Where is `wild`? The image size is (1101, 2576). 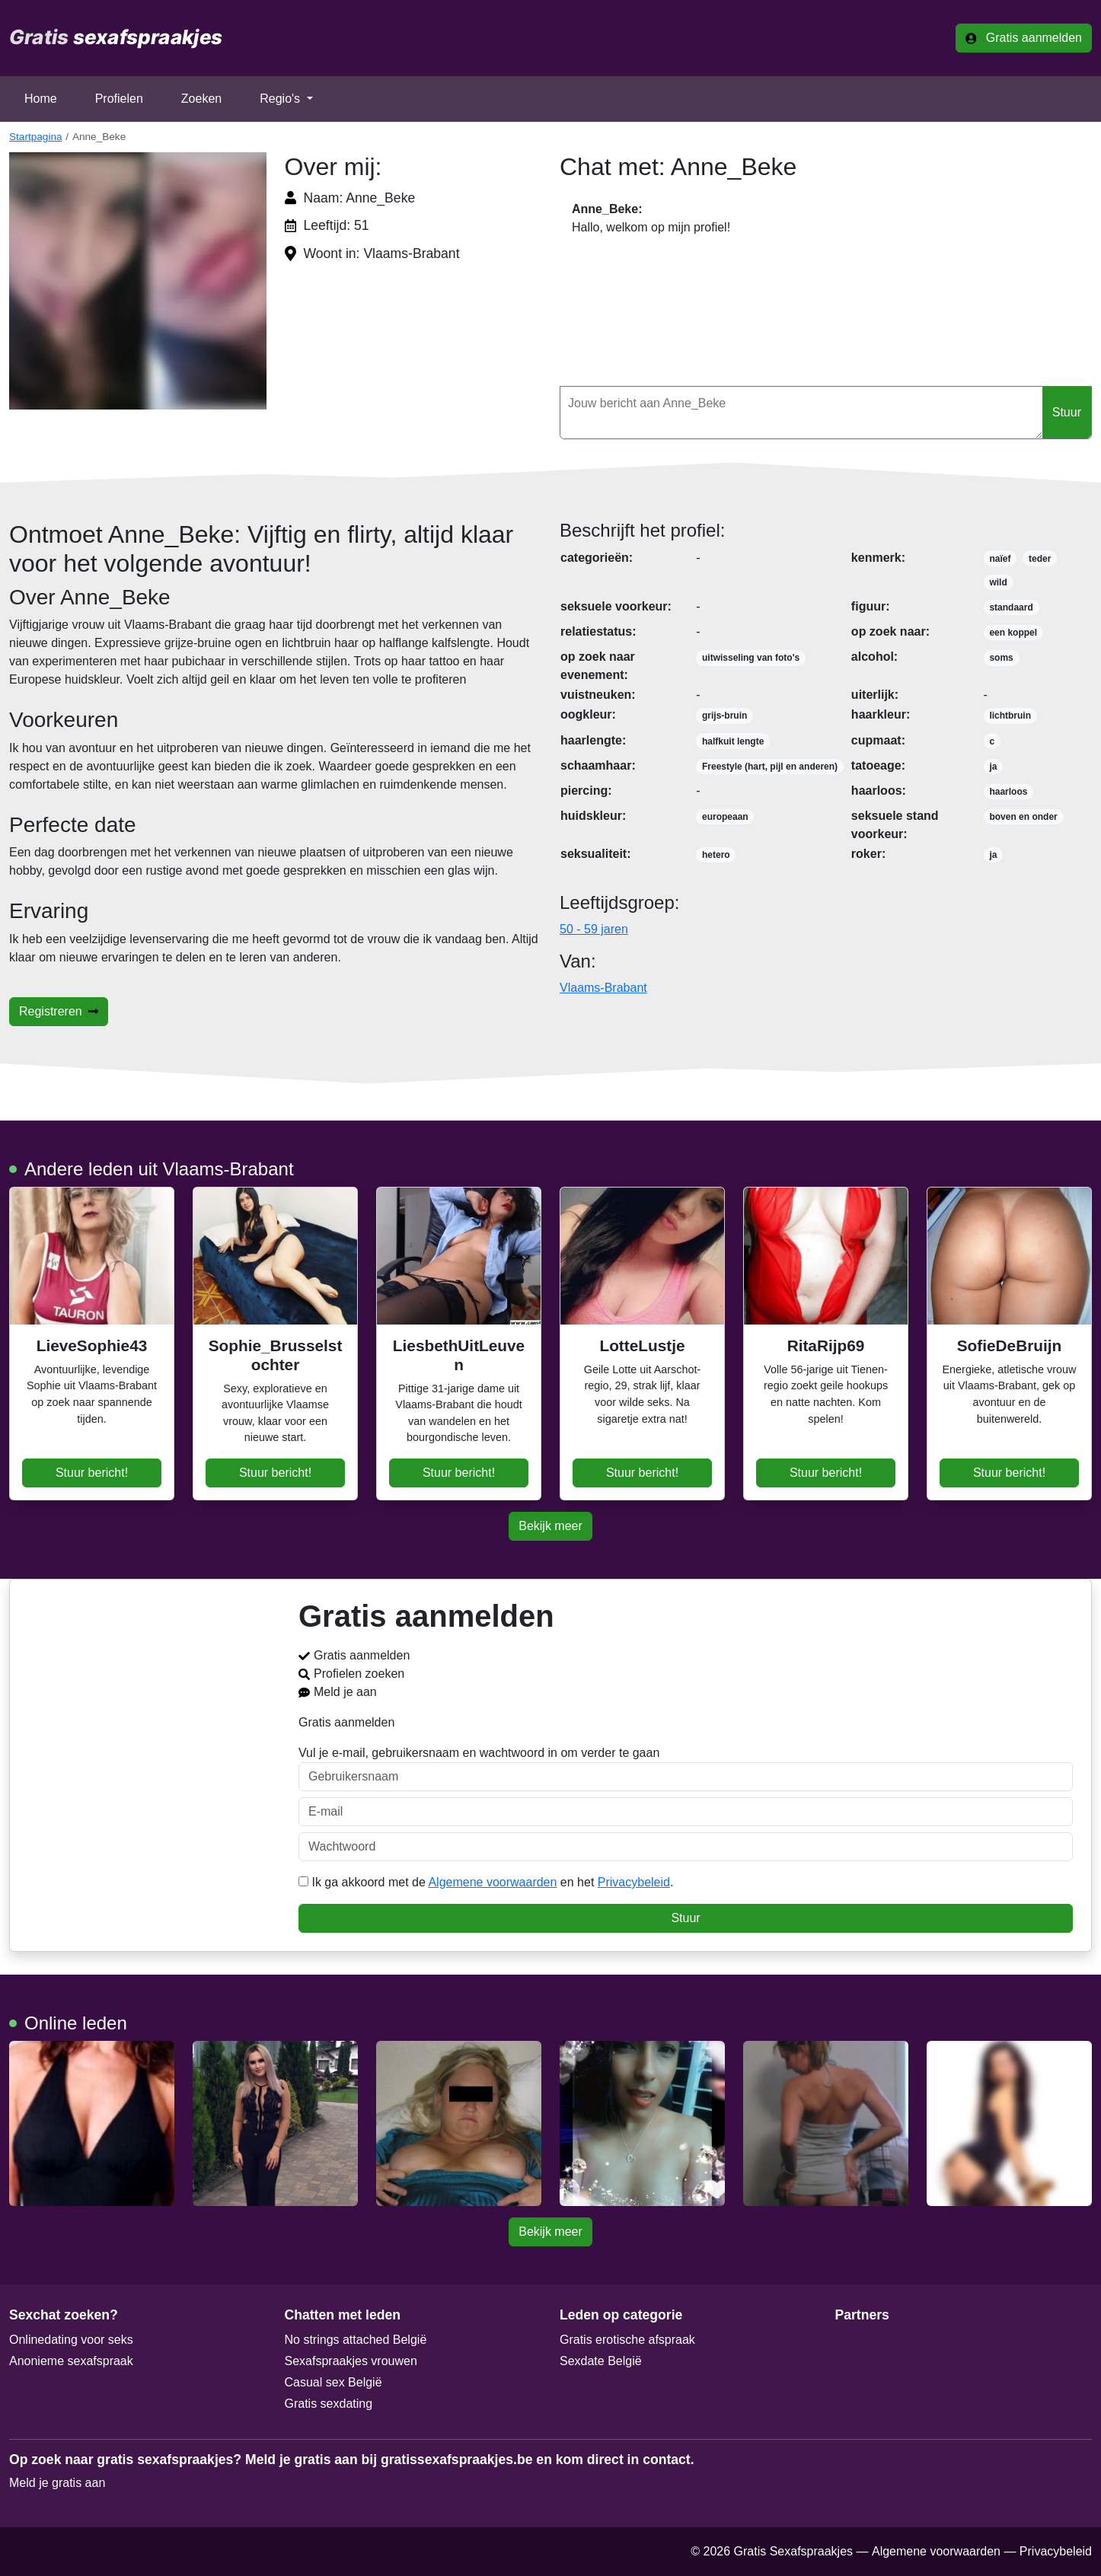 wild is located at coordinates (998, 582).